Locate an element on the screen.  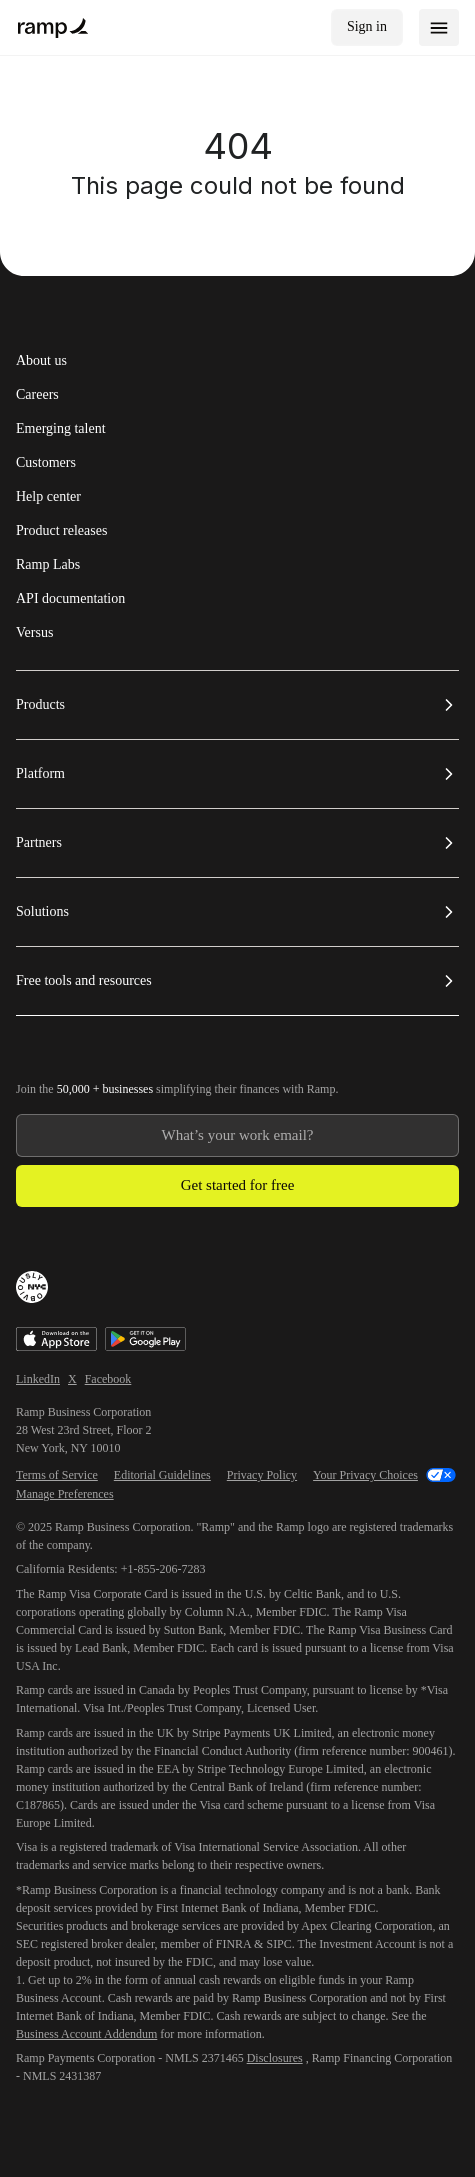
About us is located at coordinates (41, 361).